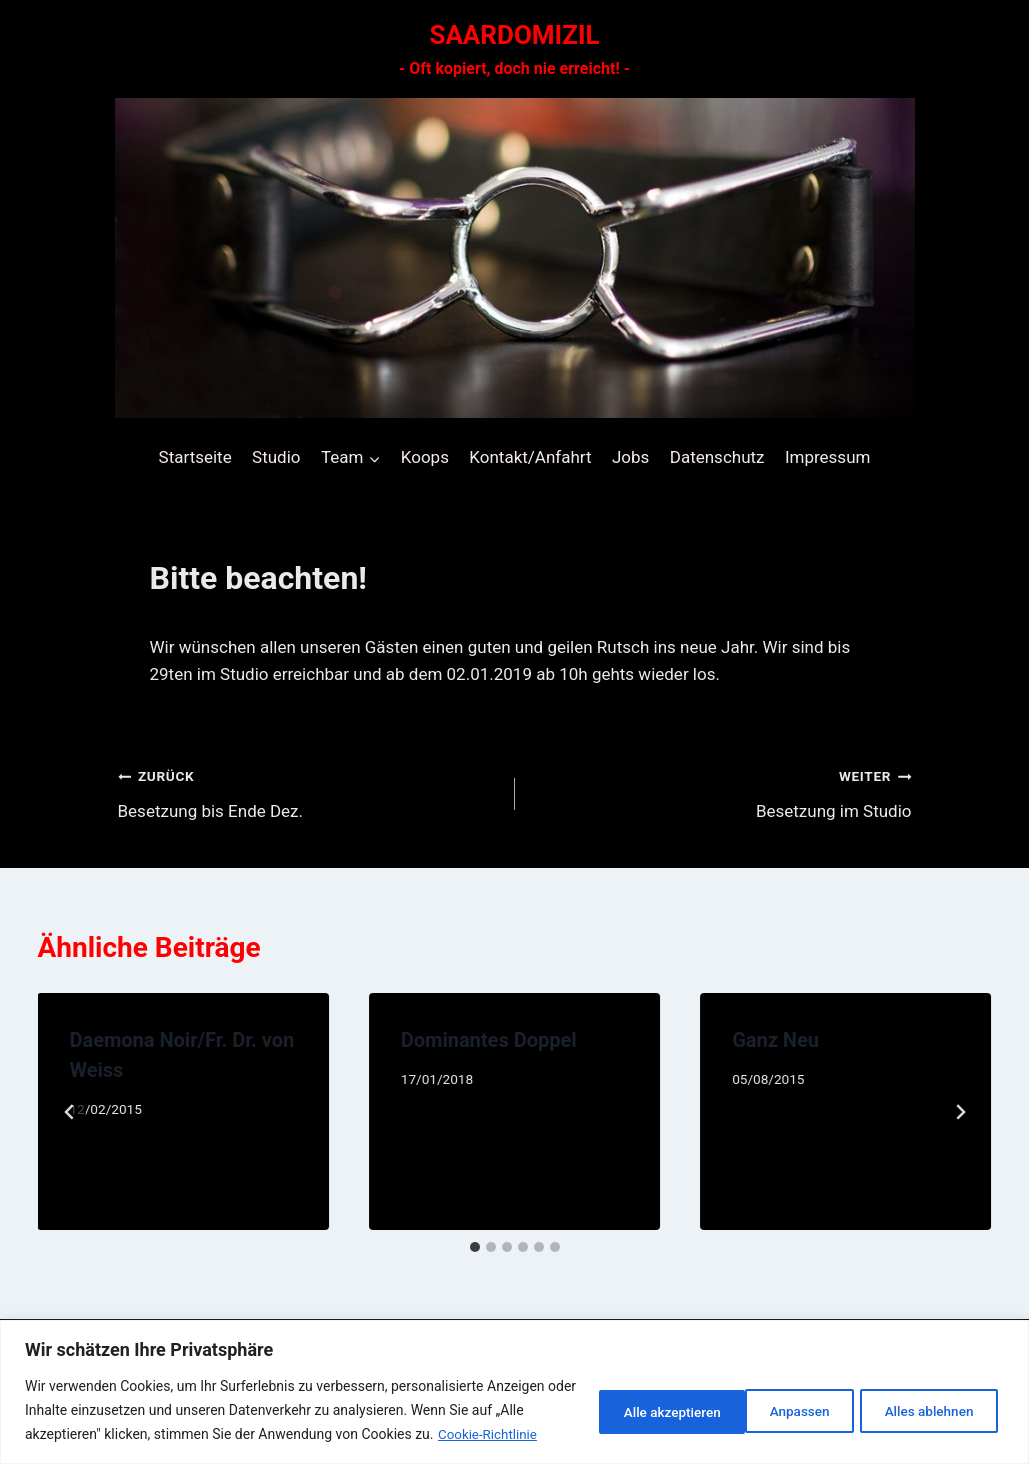 This screenshot has width=1029, height=1464. Describe the element at coordinates (925, 1399) in the screenshot. I see `Alle akzeptieren` at that location.